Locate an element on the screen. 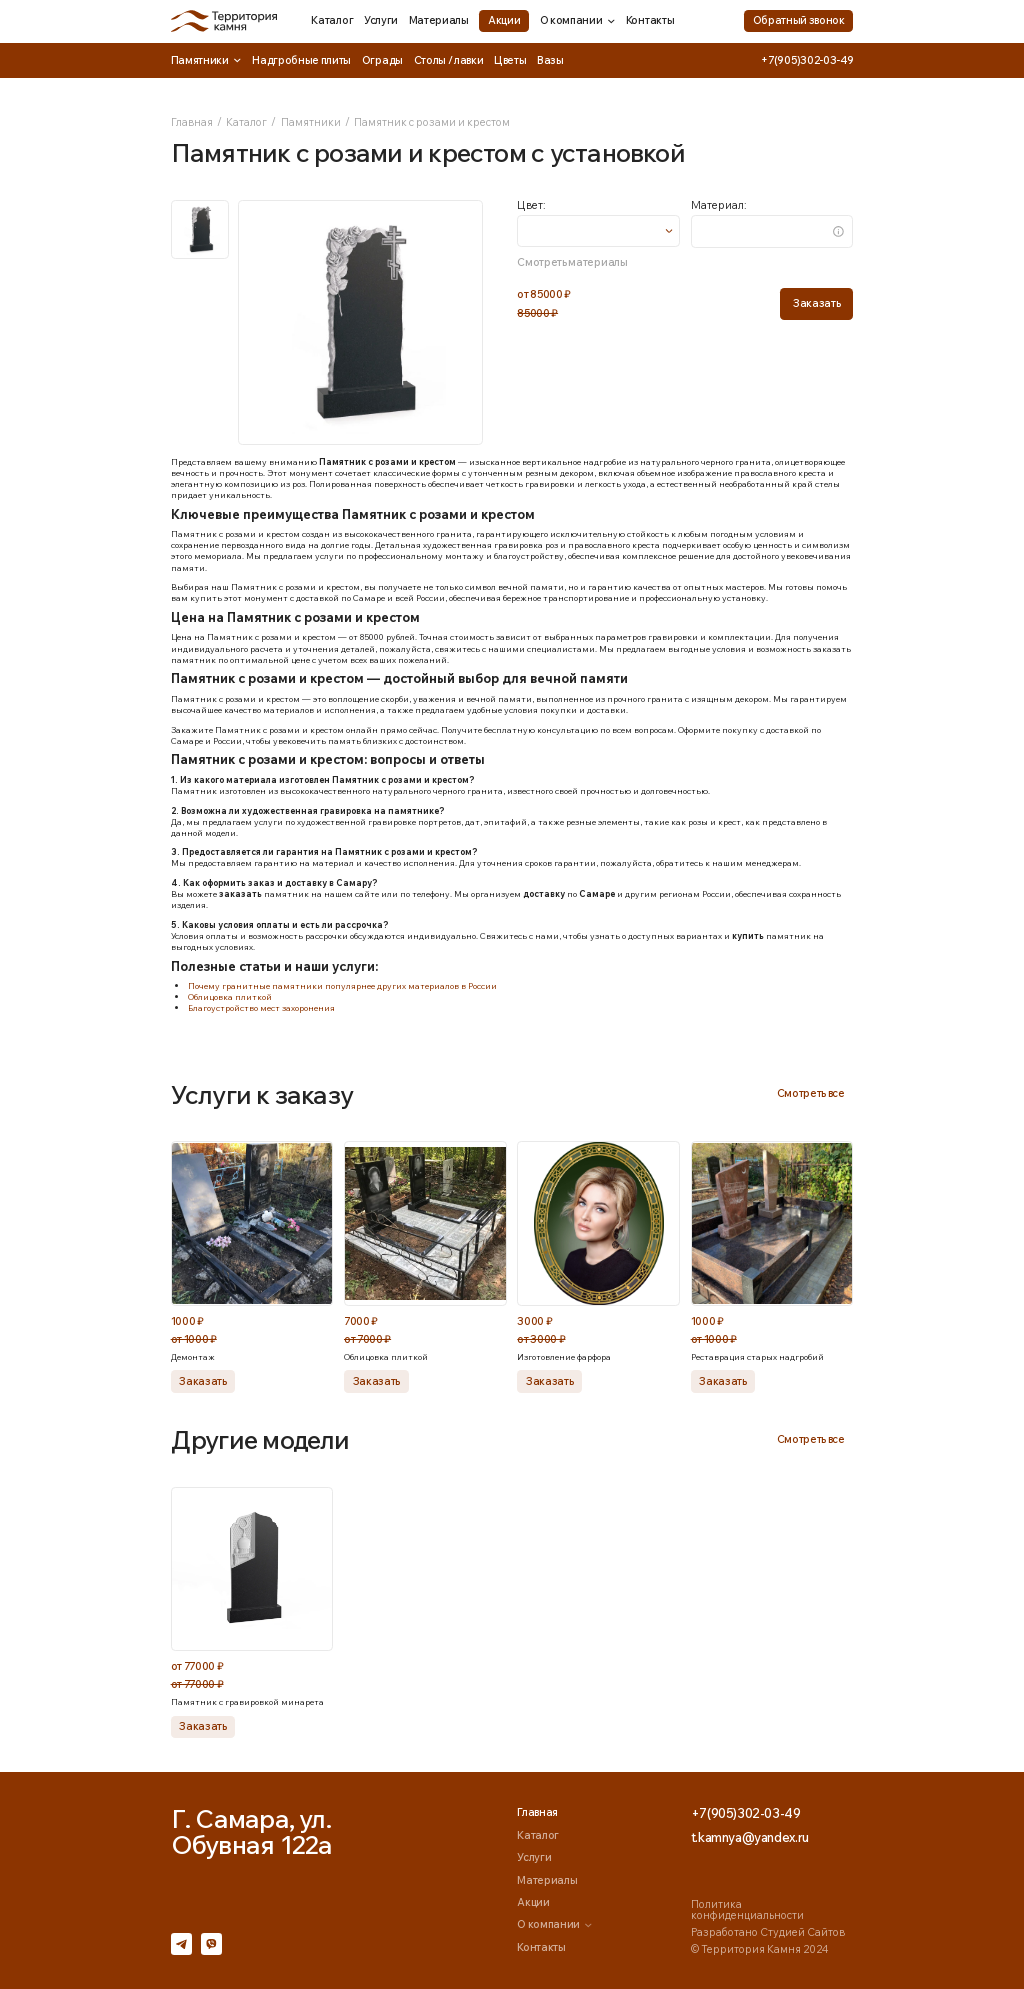  Благоустройство мест захоронения is located at coordinates (261, 1007).